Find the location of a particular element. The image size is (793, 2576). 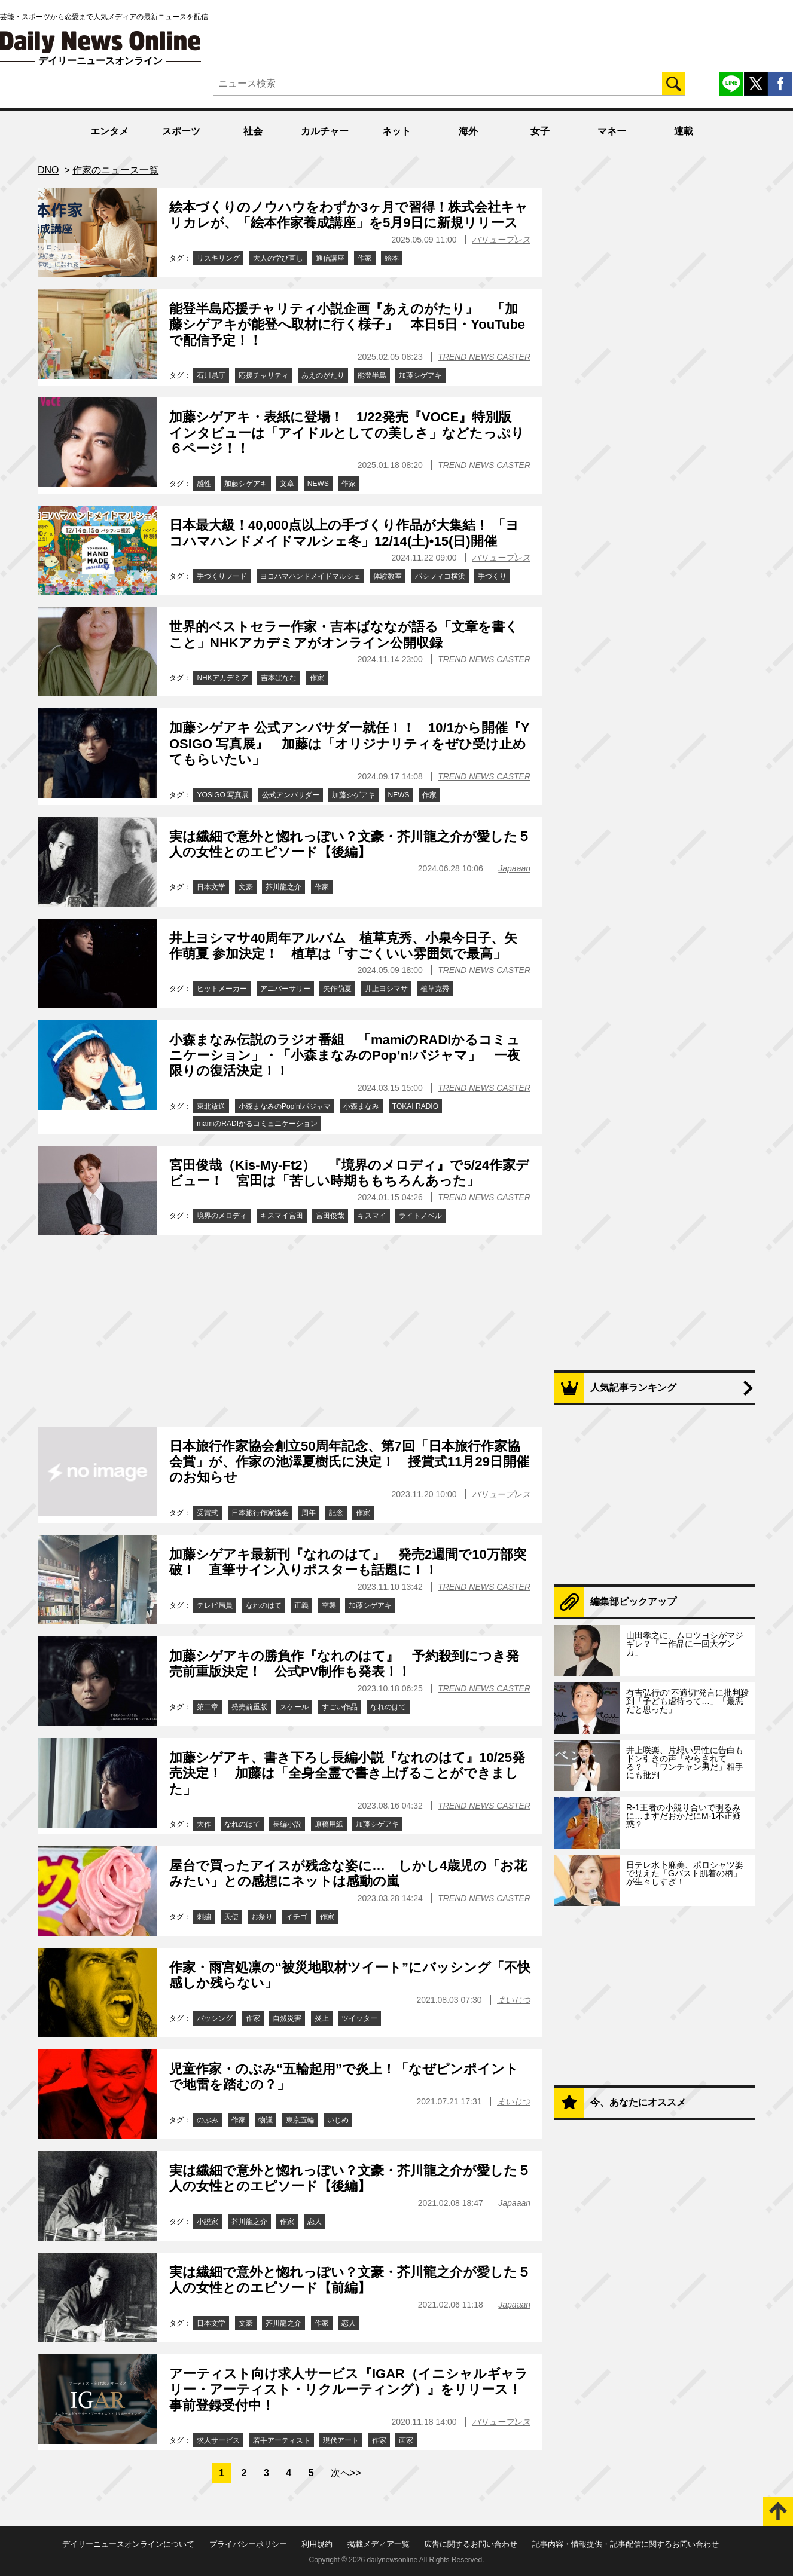

NEWS is located at coordinates (318, 483).